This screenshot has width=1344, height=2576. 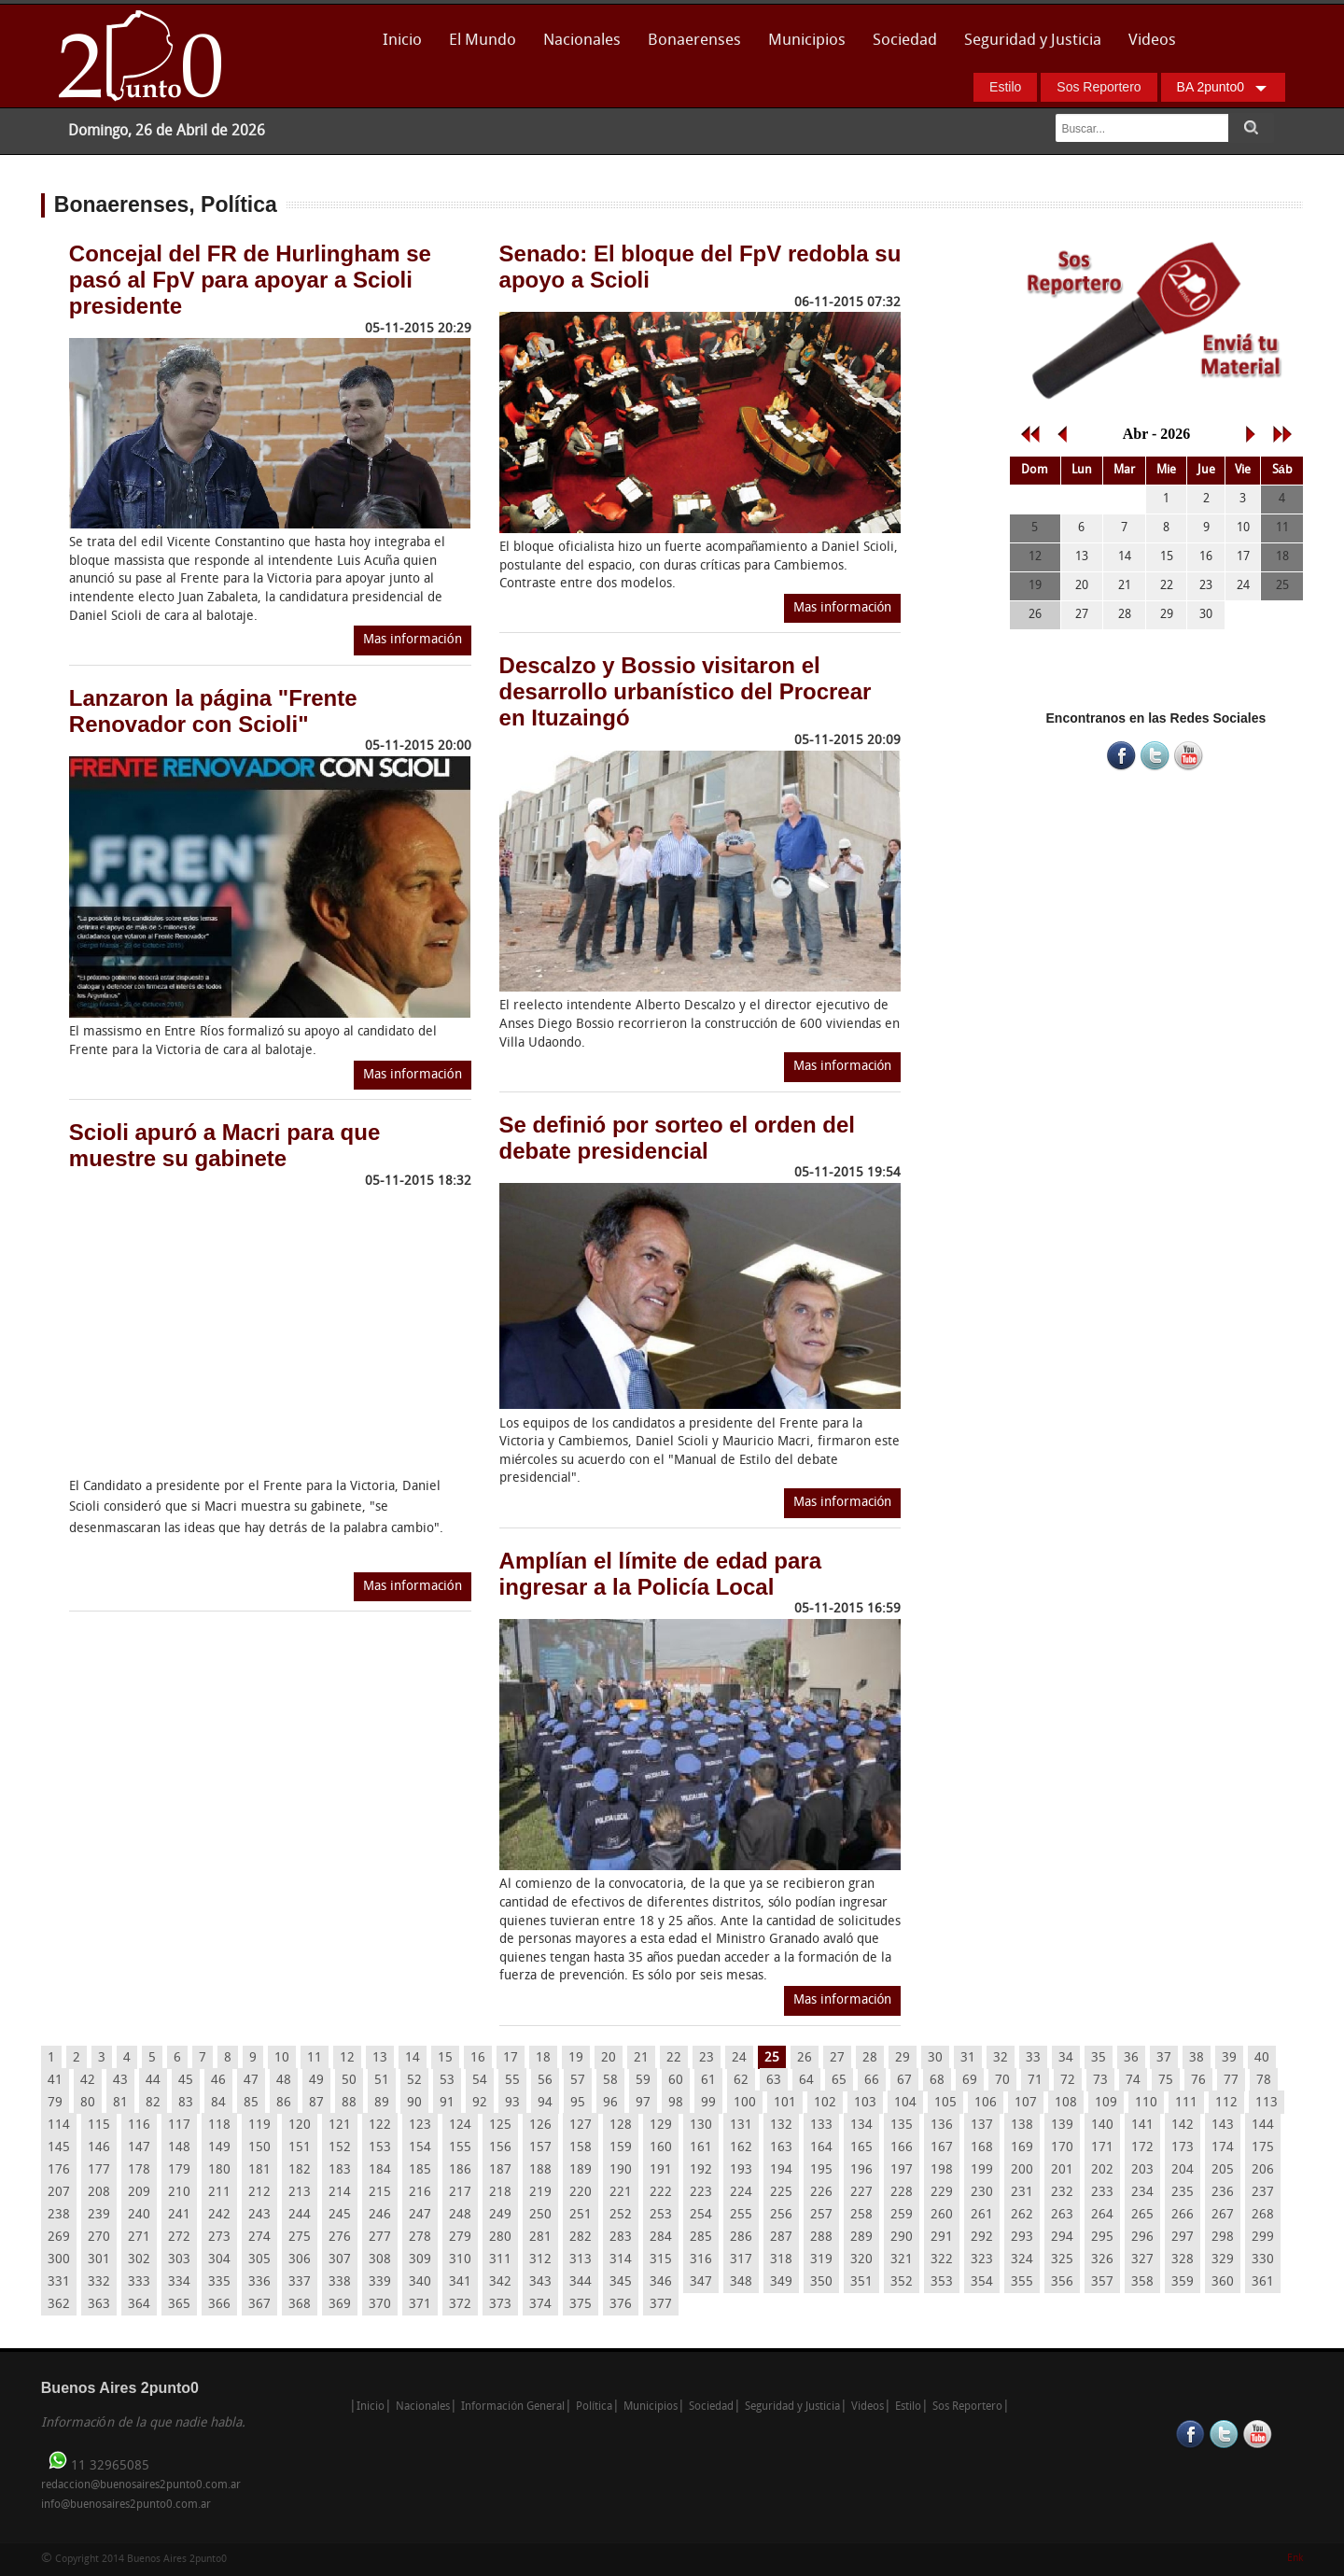 I want to click on 358, so click(x=1142, y=2282).